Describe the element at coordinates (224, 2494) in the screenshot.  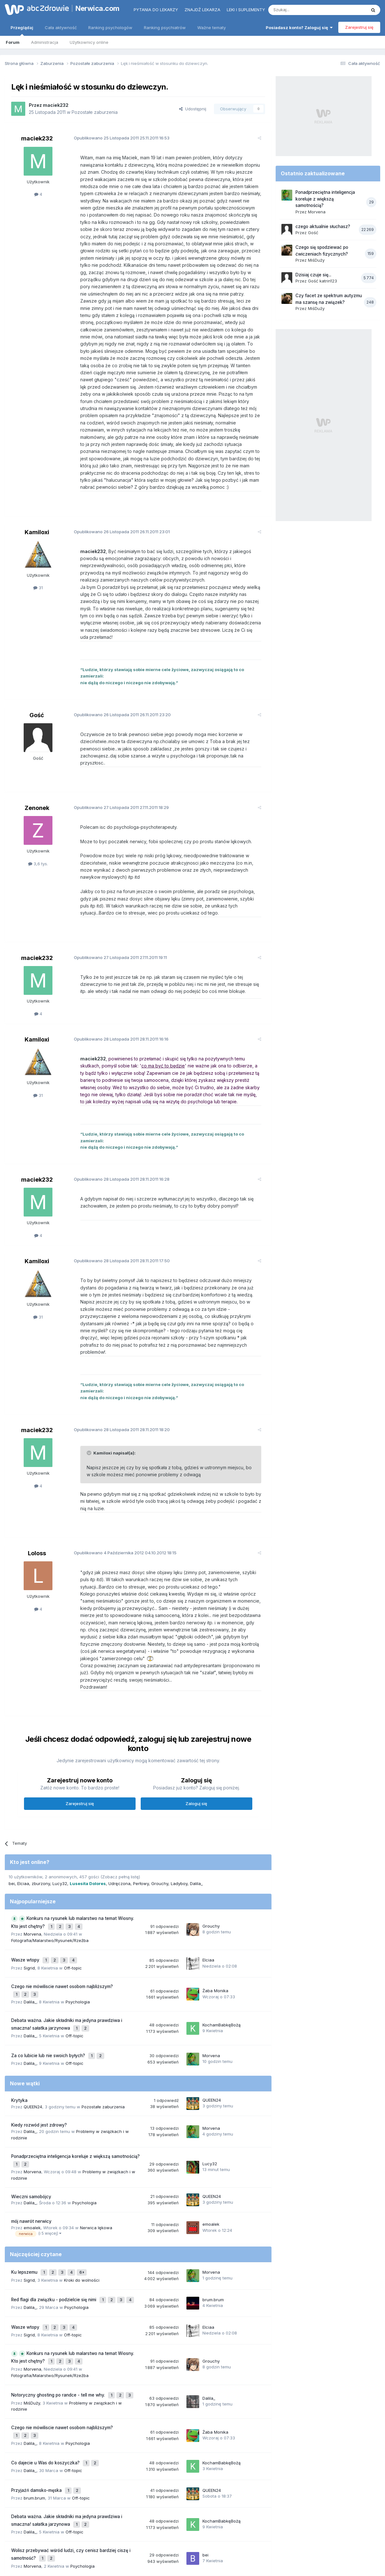
I see `lęk` at that location.